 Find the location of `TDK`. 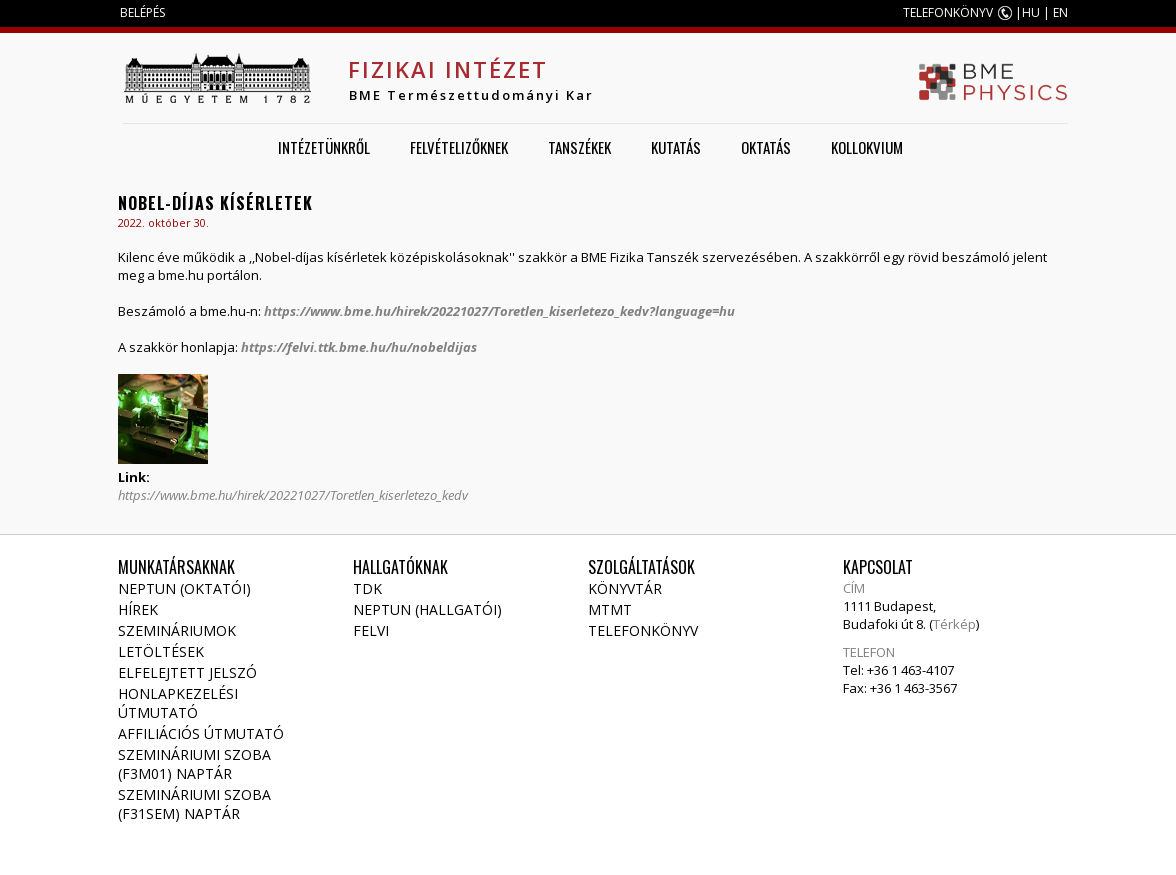

TDK is located at coordinates (367, 588).